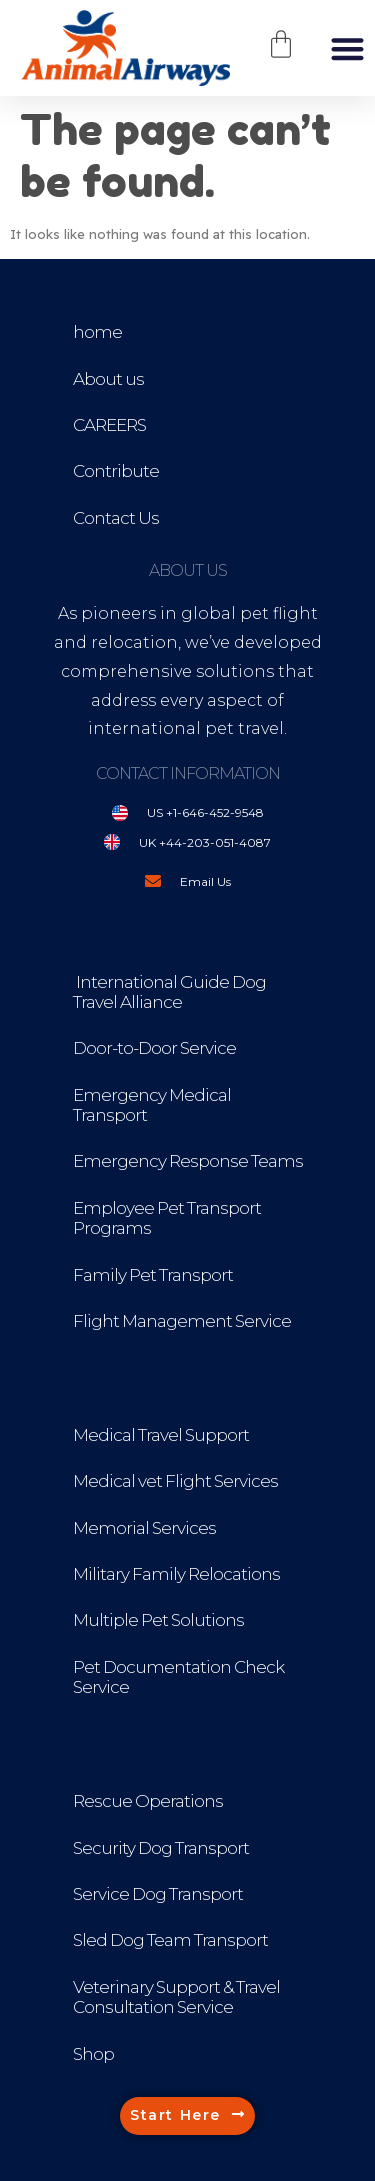  Describe the element at coordinates (169, 992) in the screenshot. I see `International Guide Dog Travel Alliance` at that location.